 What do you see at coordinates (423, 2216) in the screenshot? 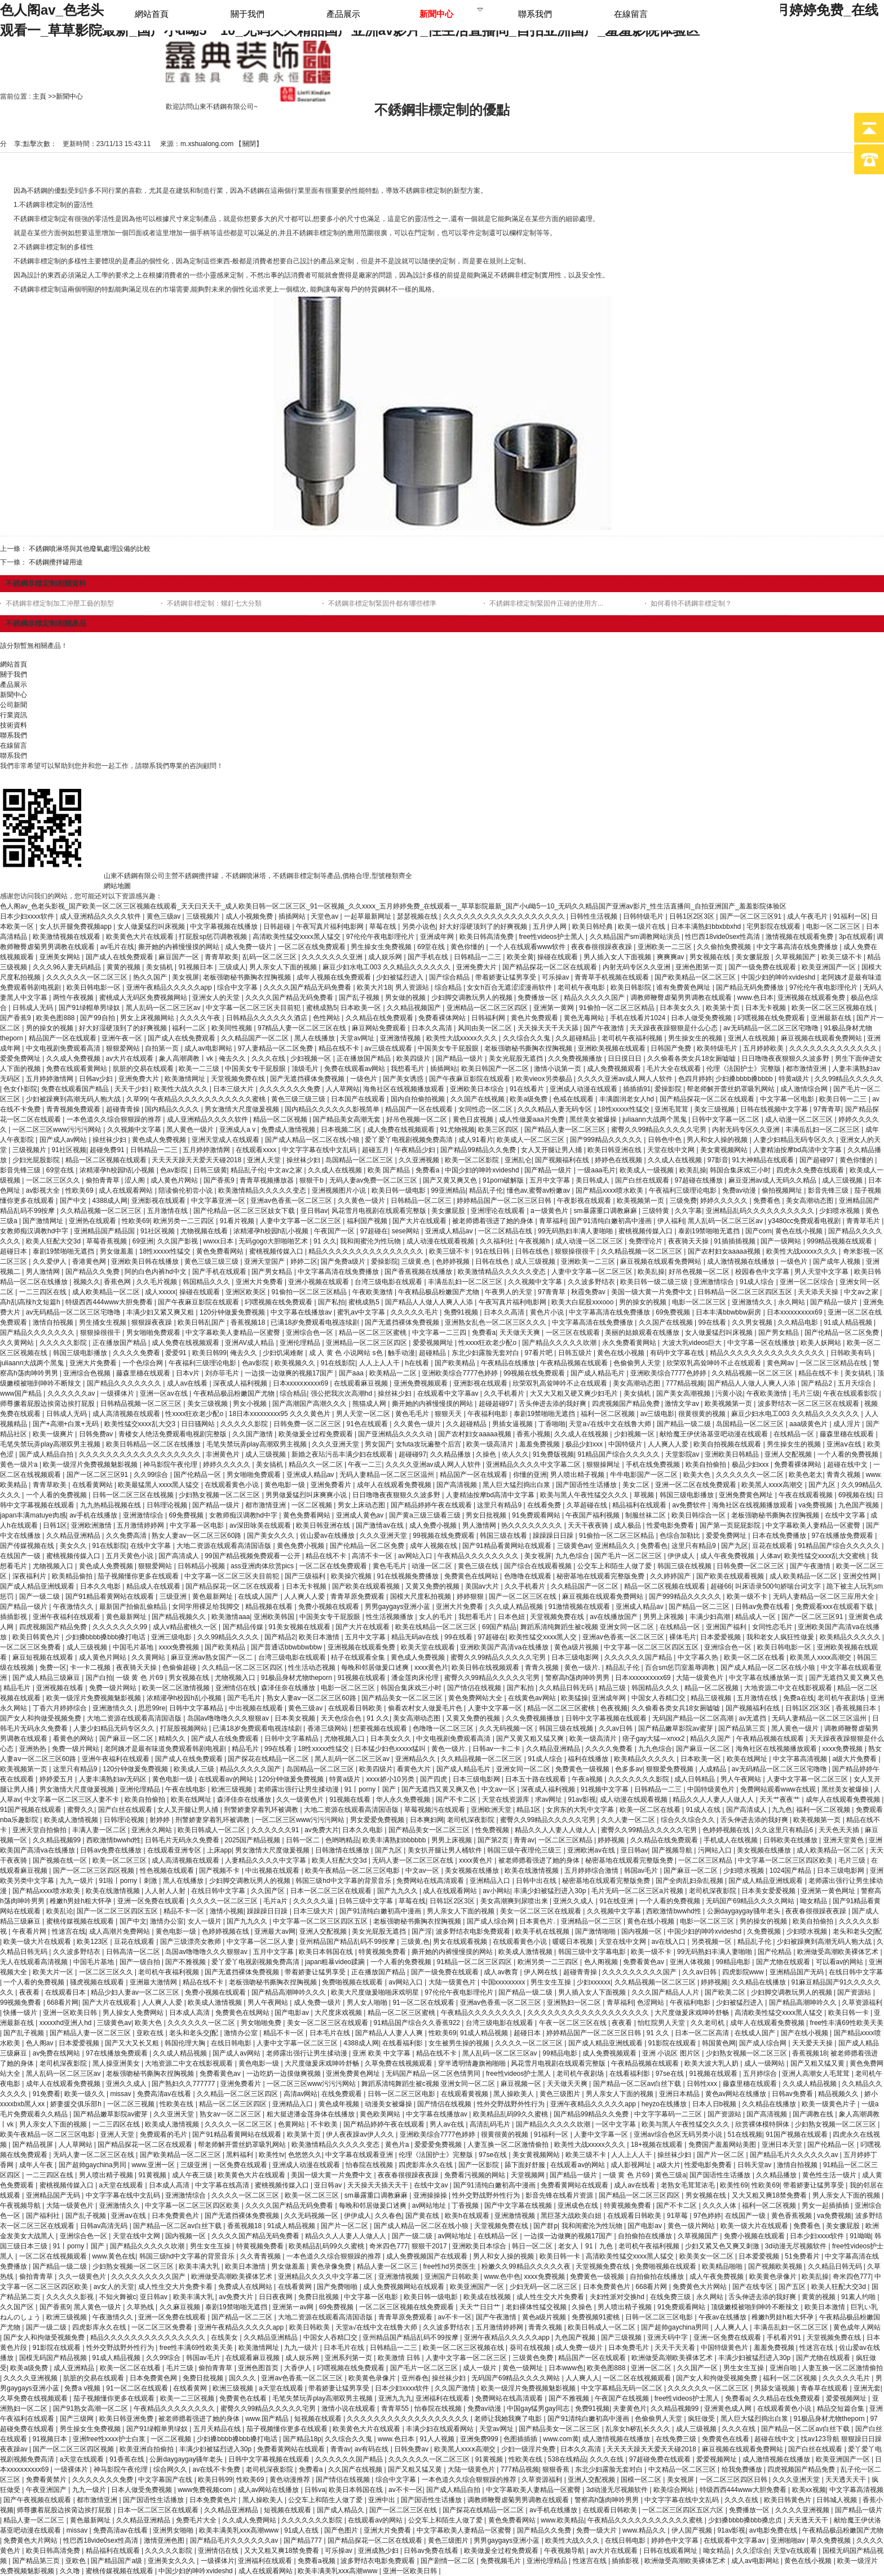
I see `国产黄在线` at bounding box center [423, 2216].